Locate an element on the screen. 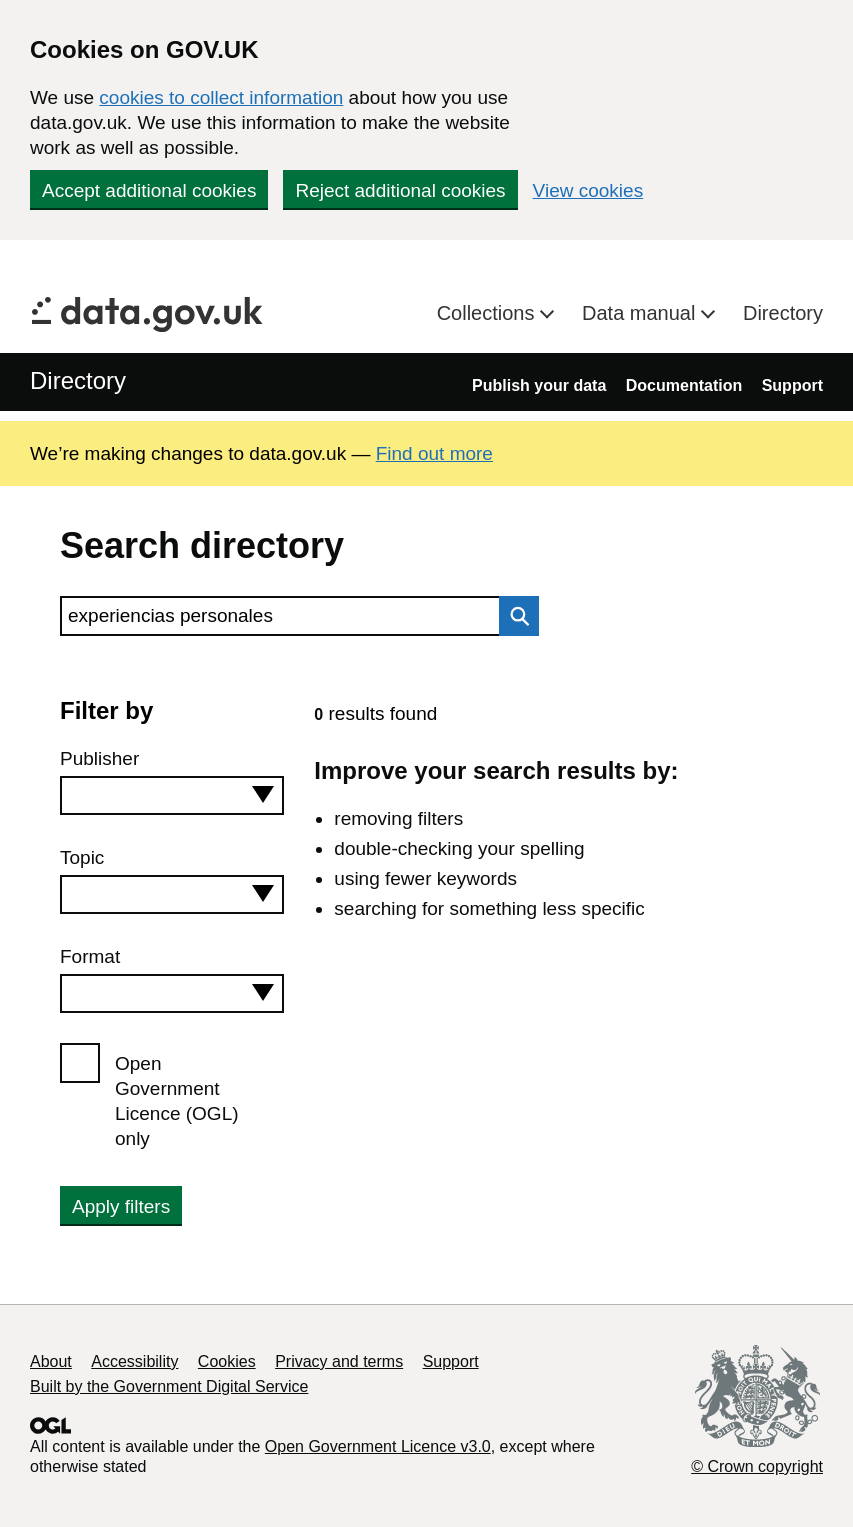 The height and width of the screenshot is (1527, 853). Collections is located at coordinates (488, 313).